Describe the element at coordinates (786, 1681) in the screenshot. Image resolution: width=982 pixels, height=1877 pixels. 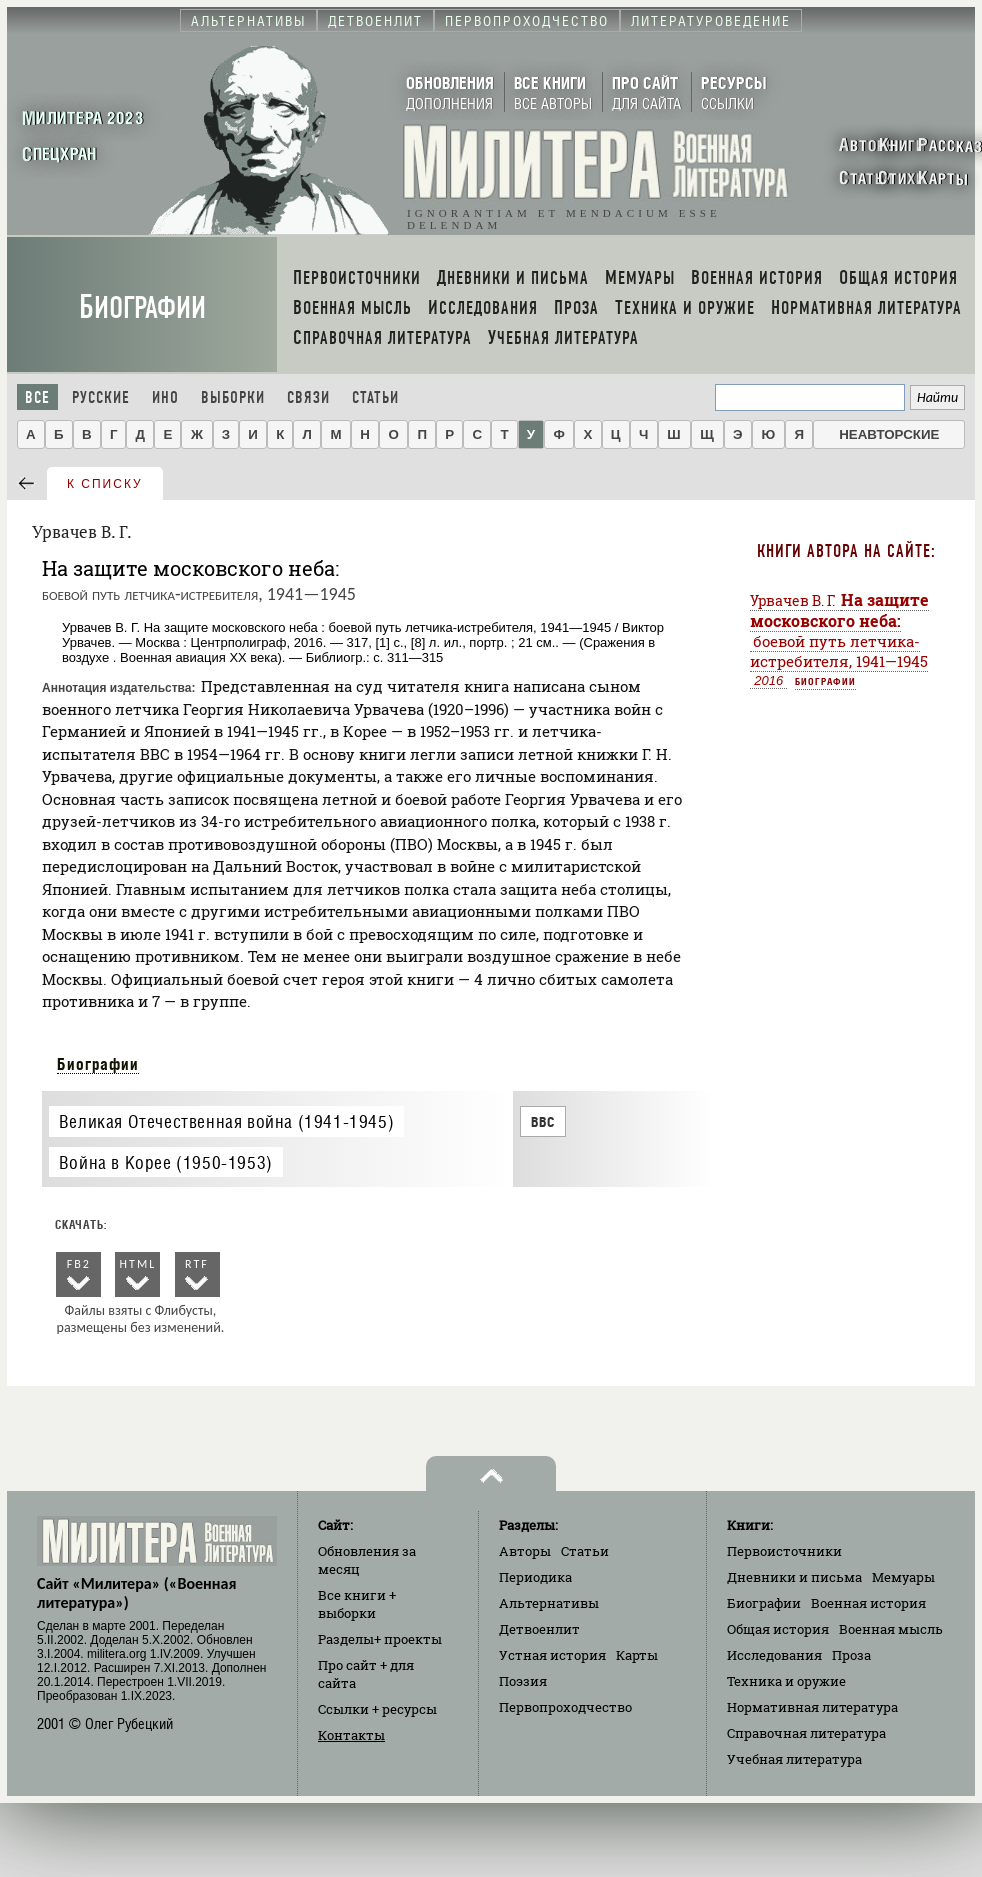
I see `Техника и оружие` at that location.